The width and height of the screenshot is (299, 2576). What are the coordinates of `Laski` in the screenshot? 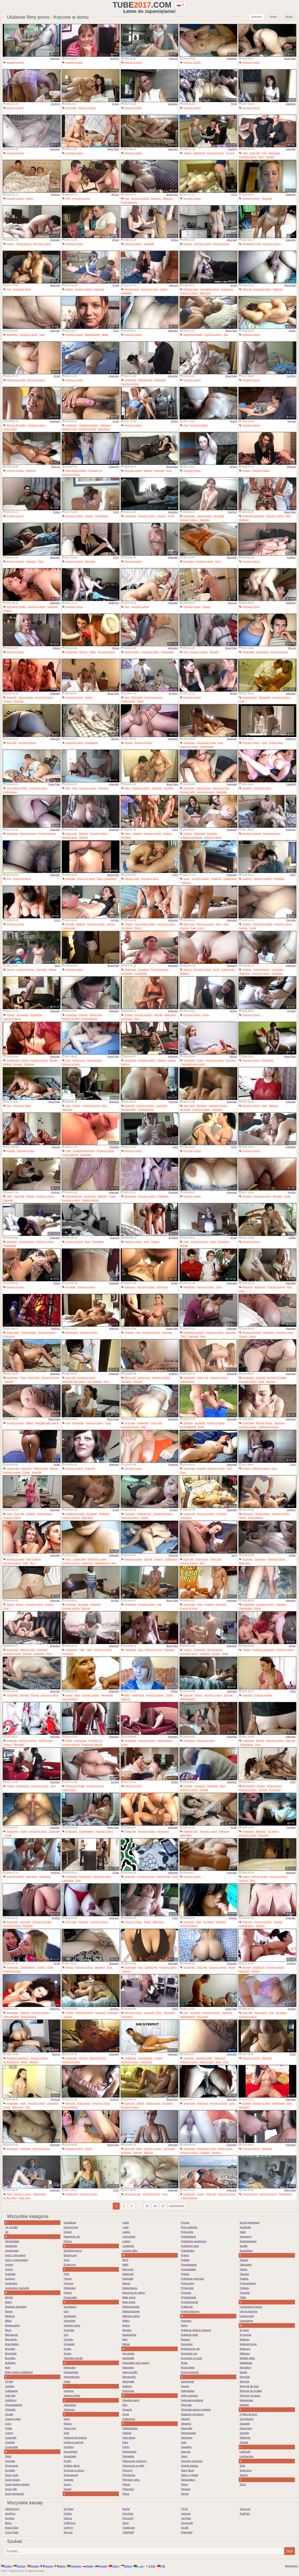 It's located at (89, 1649).